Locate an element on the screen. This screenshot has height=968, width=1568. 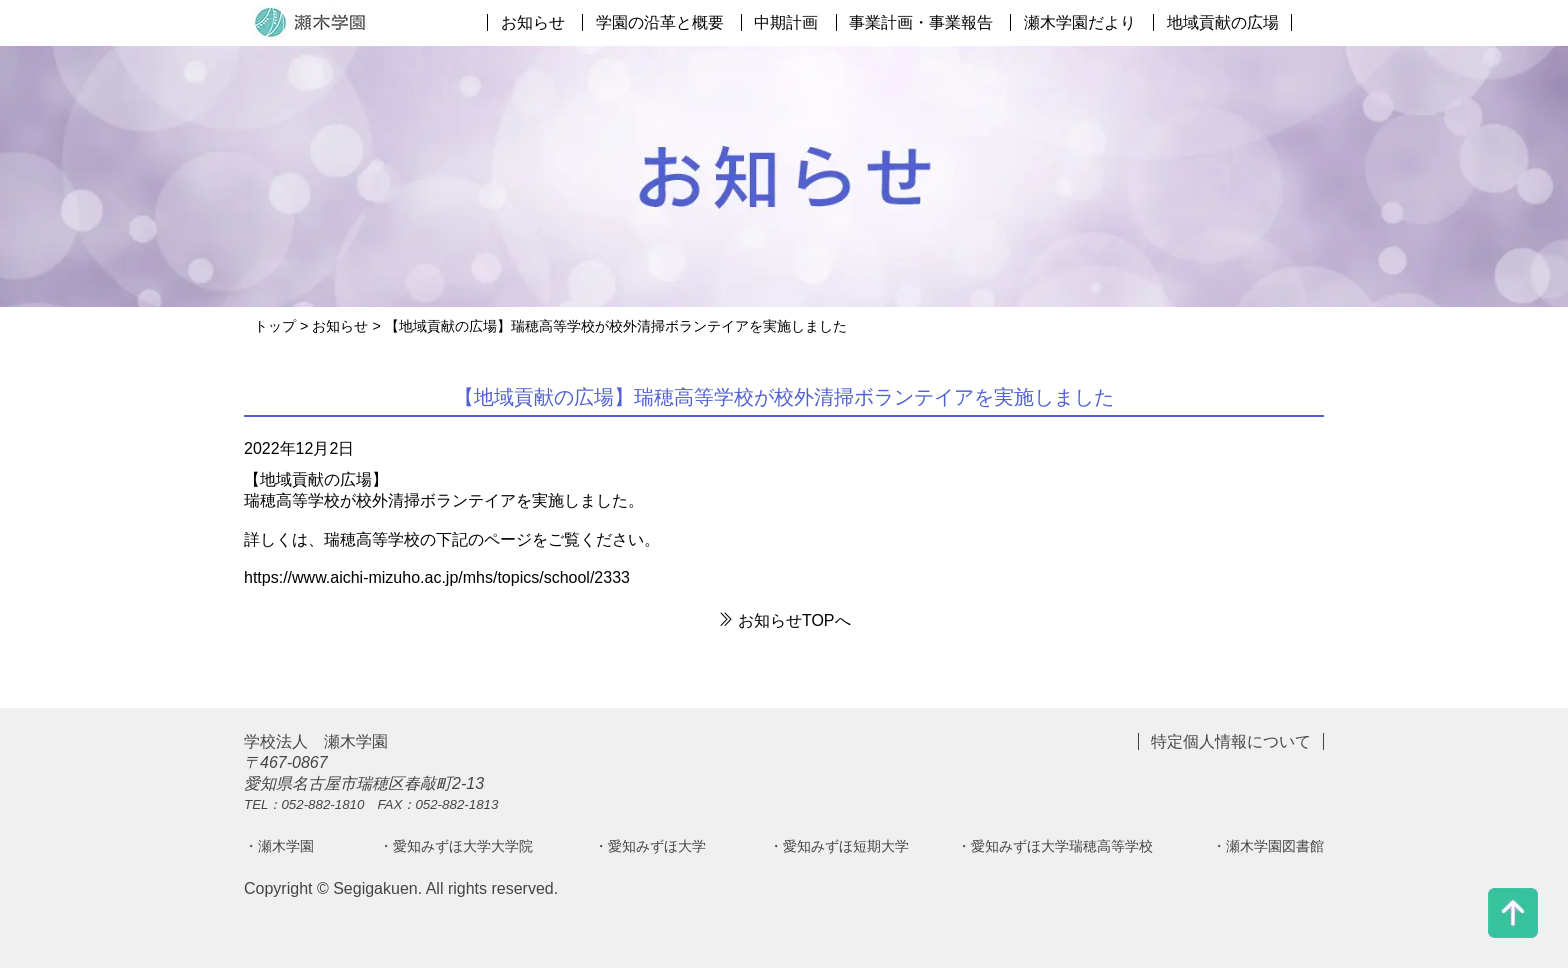
・愛知みずほ大学 is located at coordinates (650, 846).